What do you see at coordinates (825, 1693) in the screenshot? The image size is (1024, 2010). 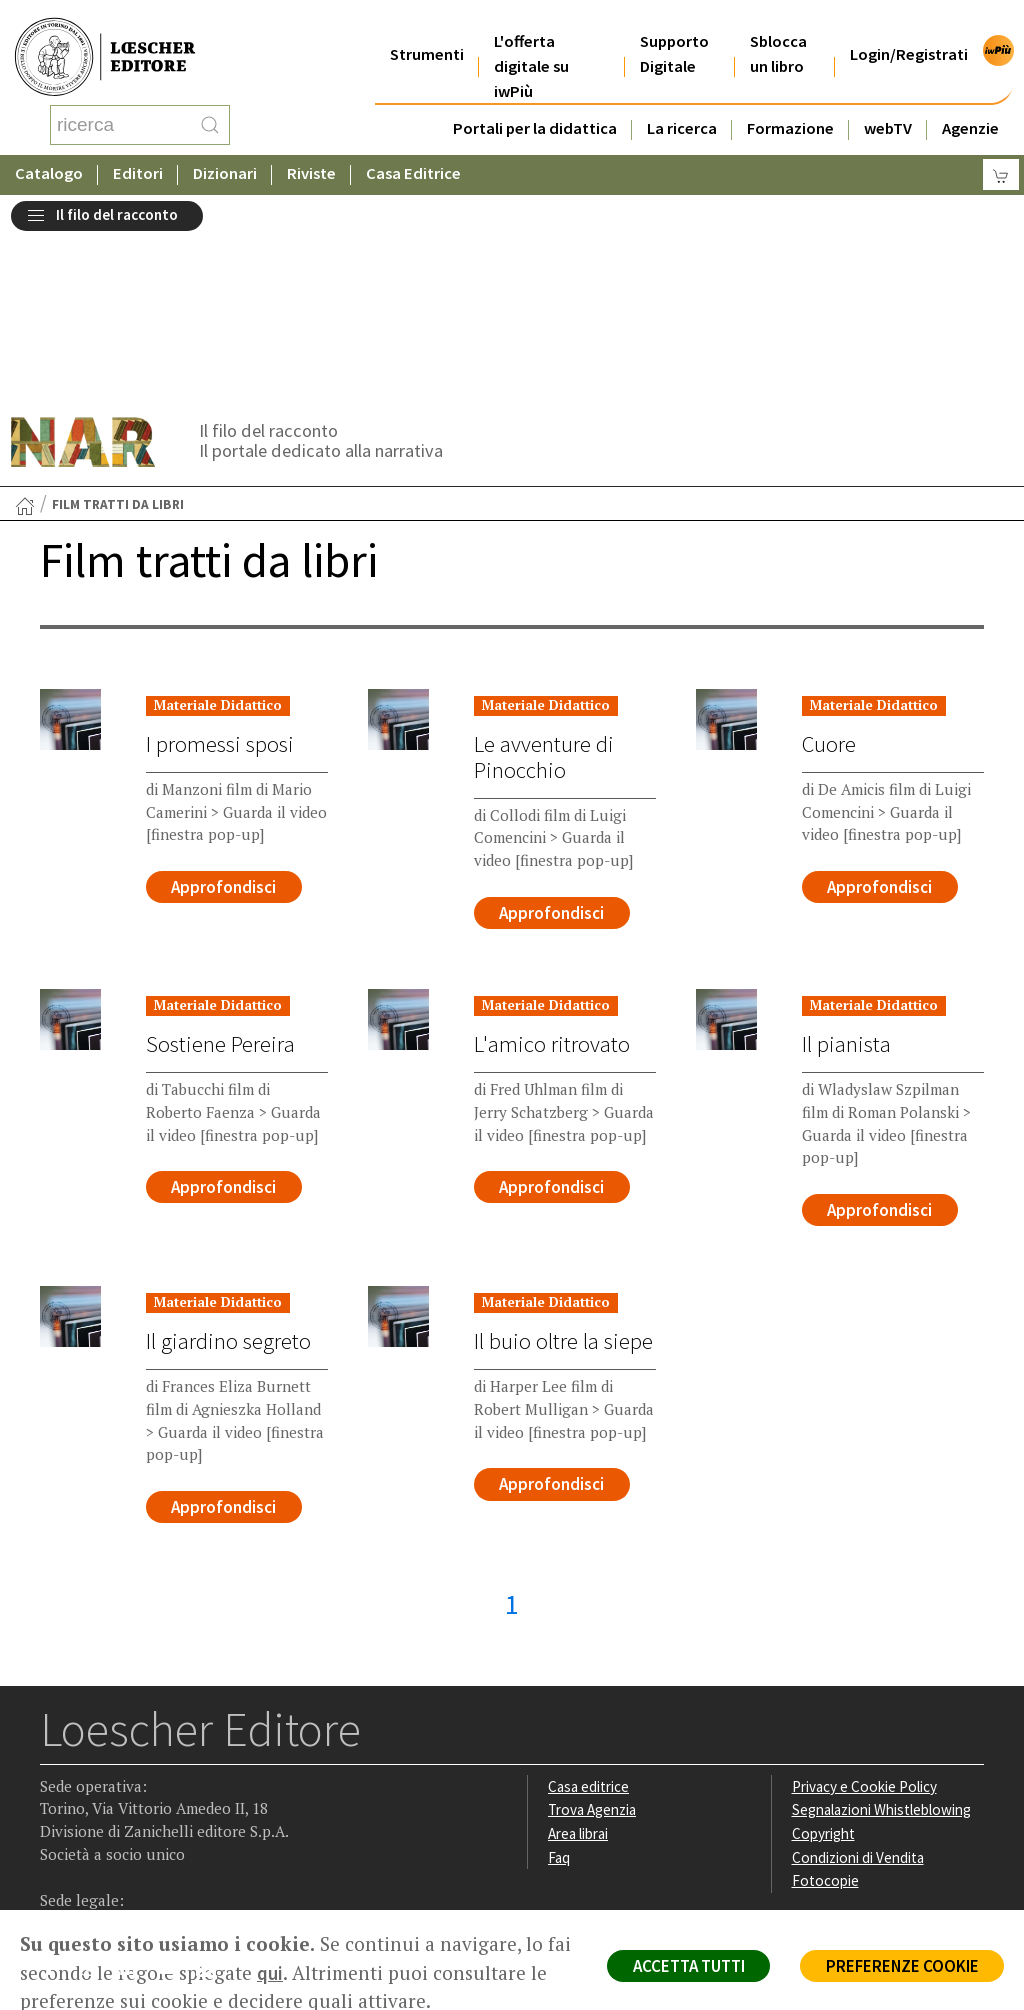 I see `Fotocopie` at bounding box center [825, 1693].